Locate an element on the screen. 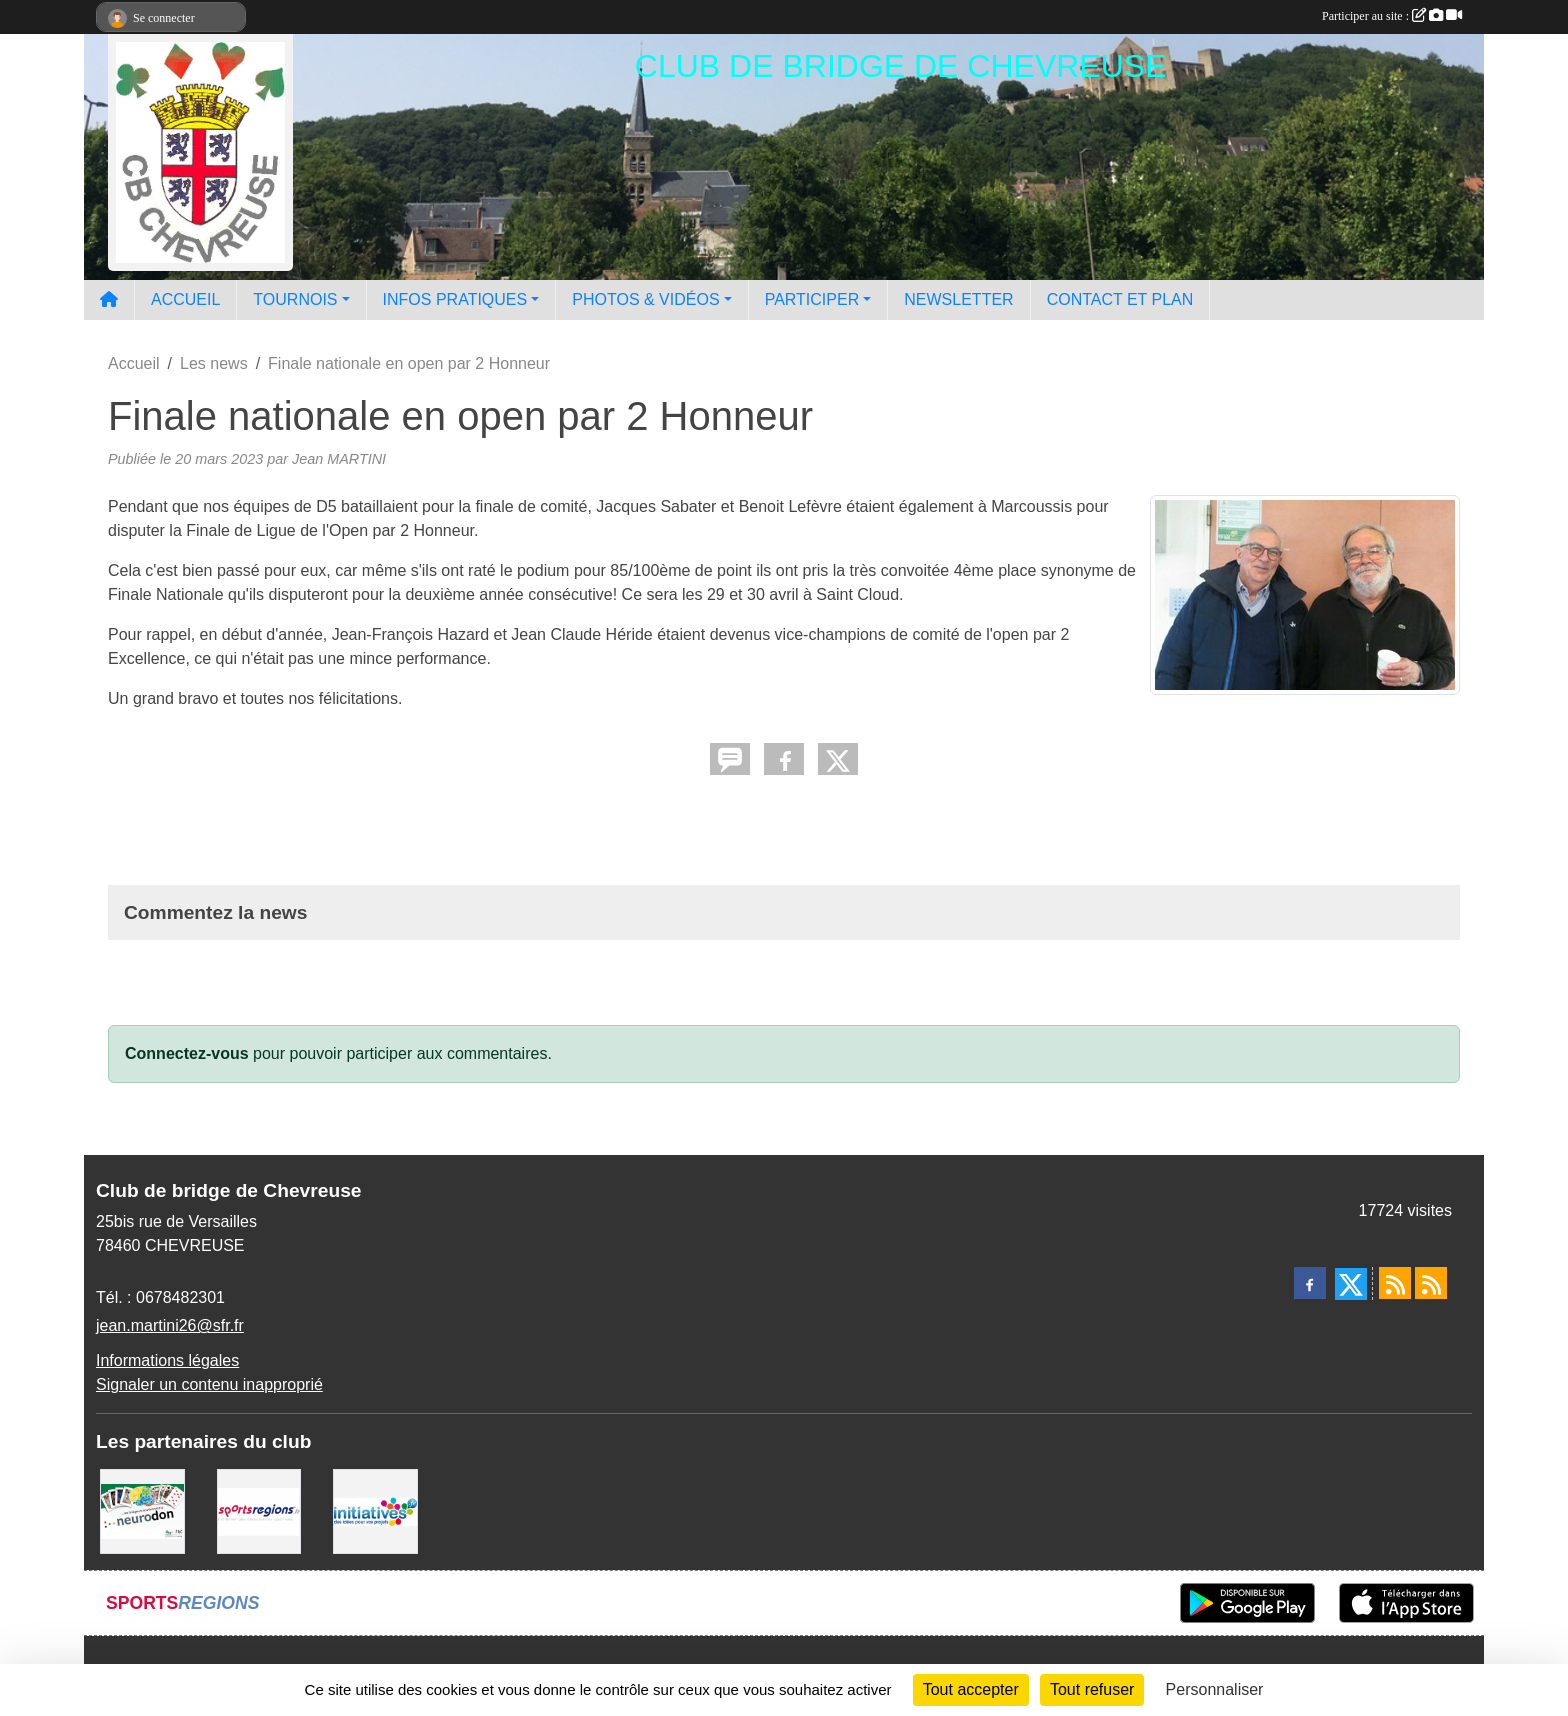 This screenshot has height=1716, width=1568. [Flux rss des évènements] is located at coordinates (1431, 1283).